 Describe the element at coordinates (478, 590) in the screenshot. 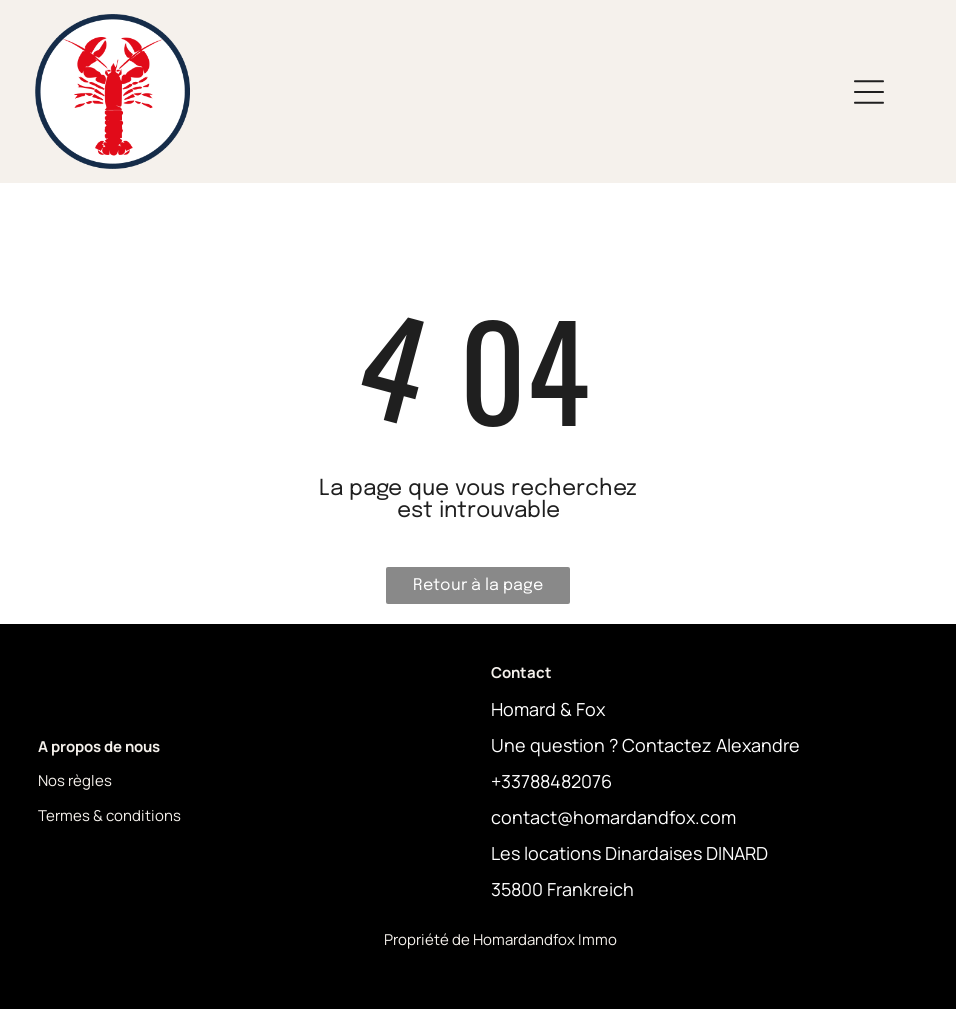

I see `Retour à la page d'accueil` at that location.